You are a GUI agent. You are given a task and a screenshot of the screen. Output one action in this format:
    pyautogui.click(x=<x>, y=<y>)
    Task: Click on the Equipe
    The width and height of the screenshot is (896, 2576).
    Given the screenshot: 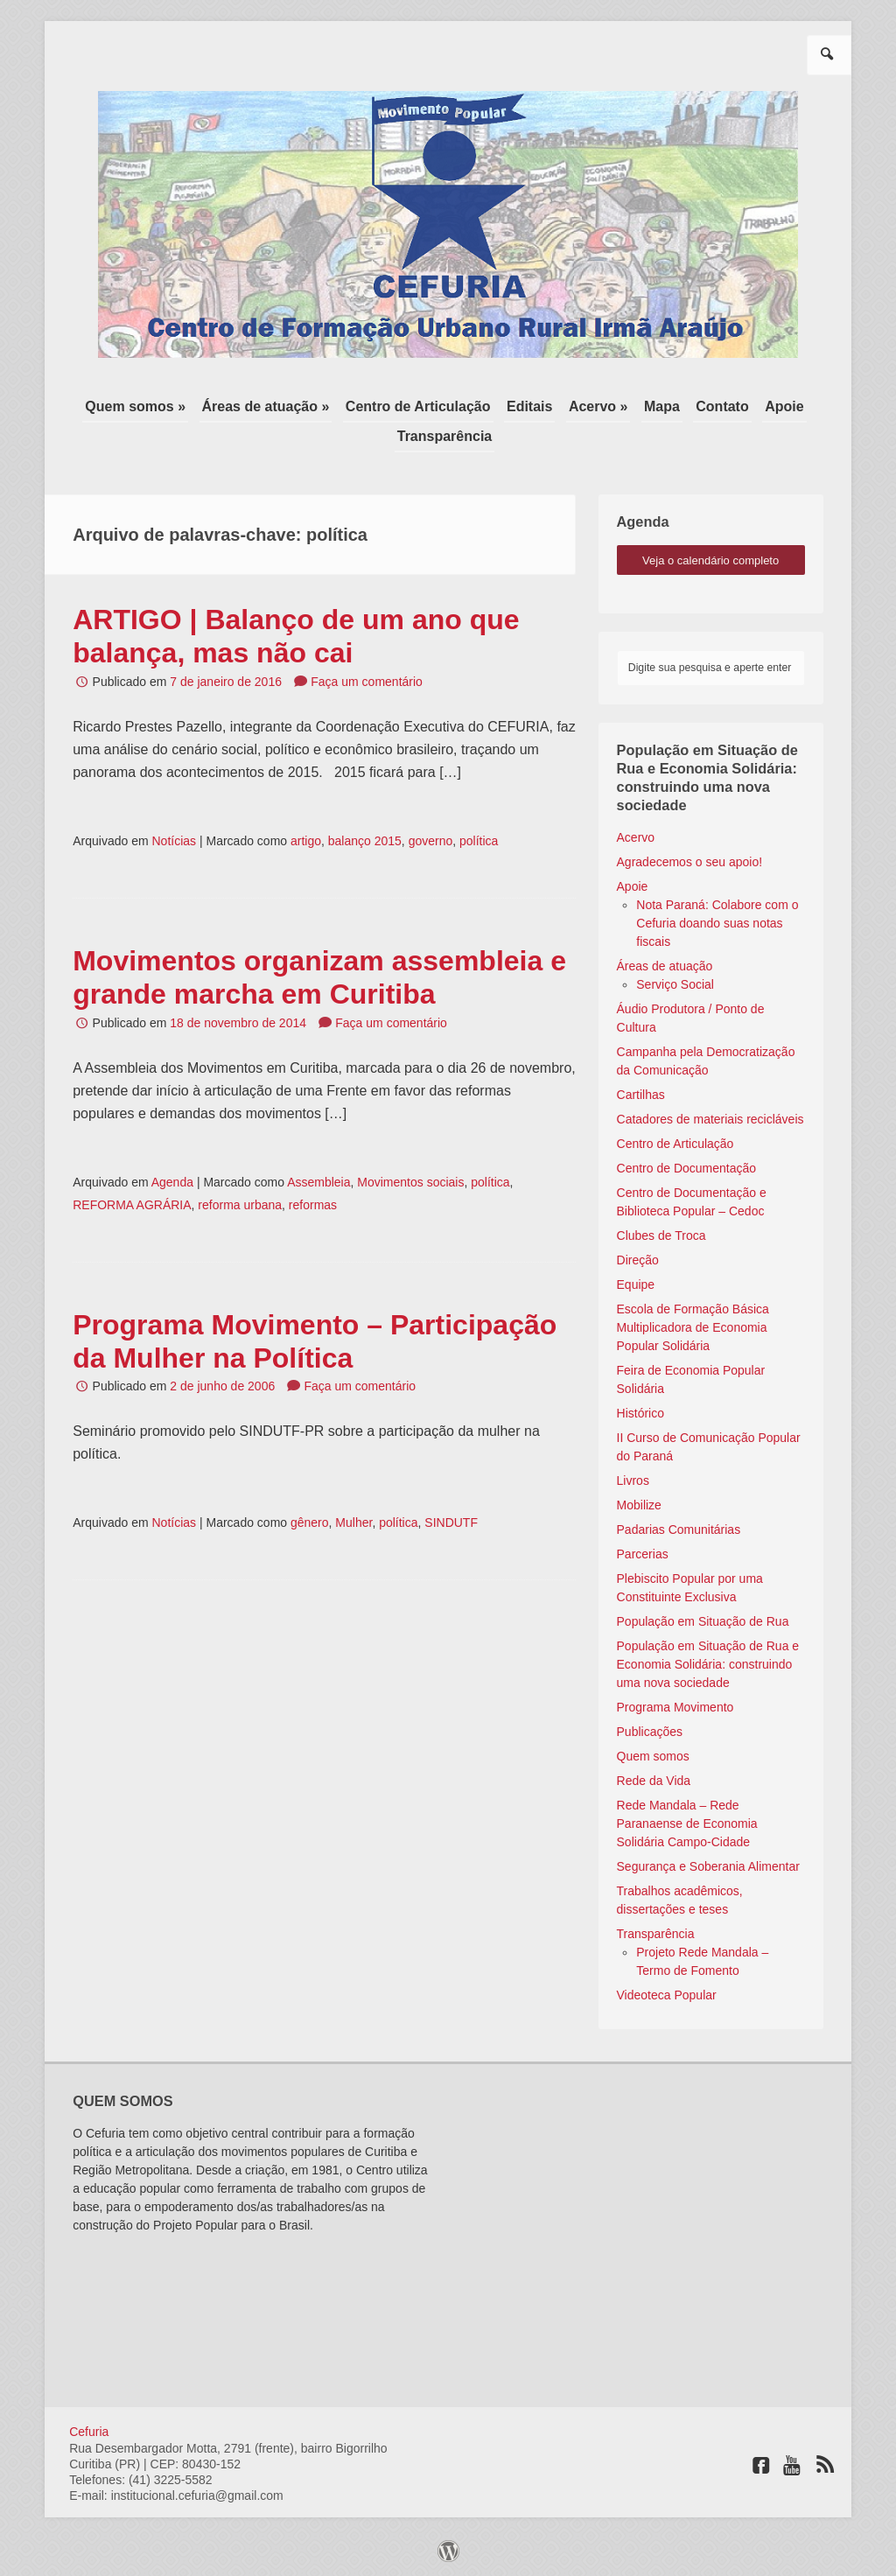 What is the action you would take?
    pyautogui.click(x=636, y=1285)
    